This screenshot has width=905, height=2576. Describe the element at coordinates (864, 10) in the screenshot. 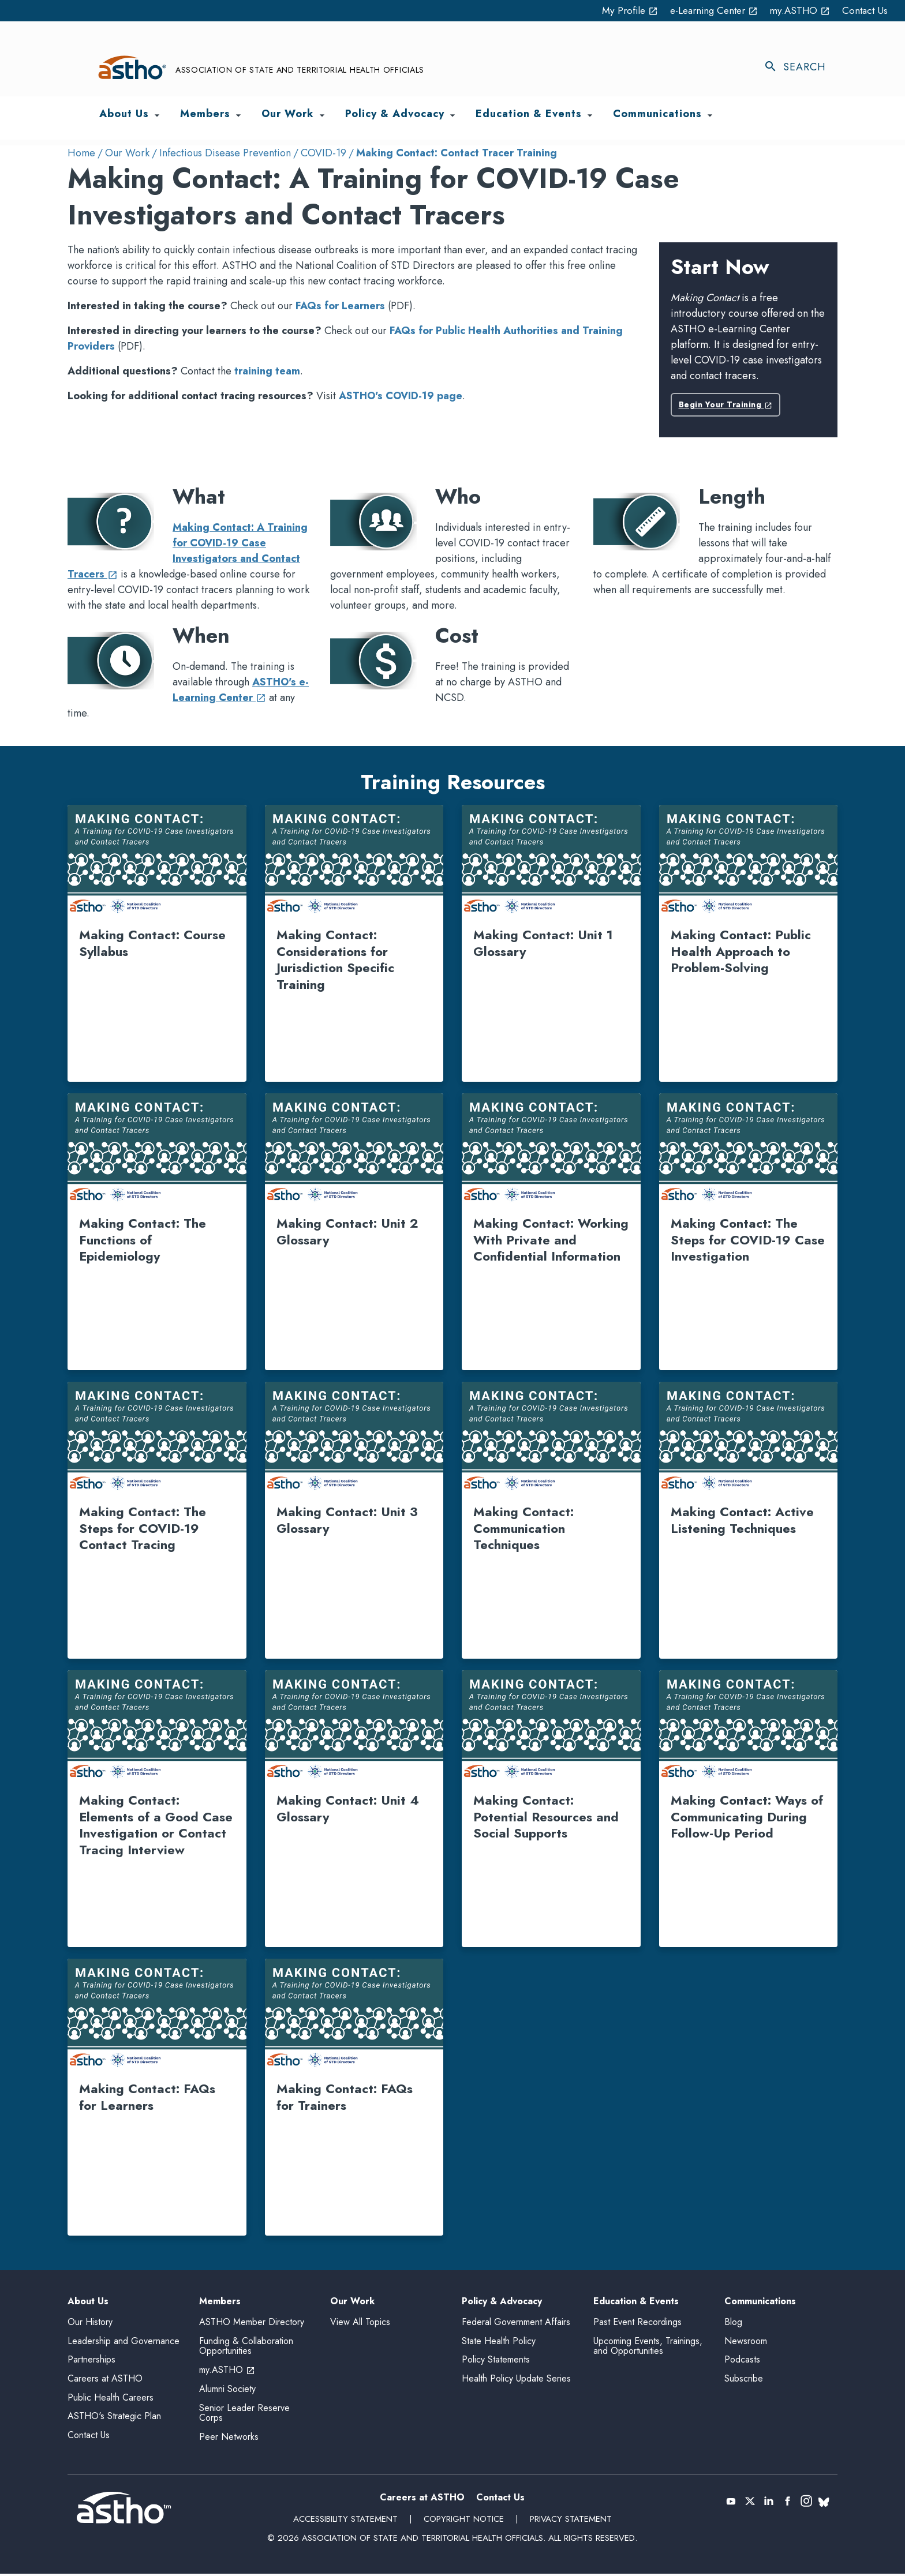

I see `Contact Us` at that location.